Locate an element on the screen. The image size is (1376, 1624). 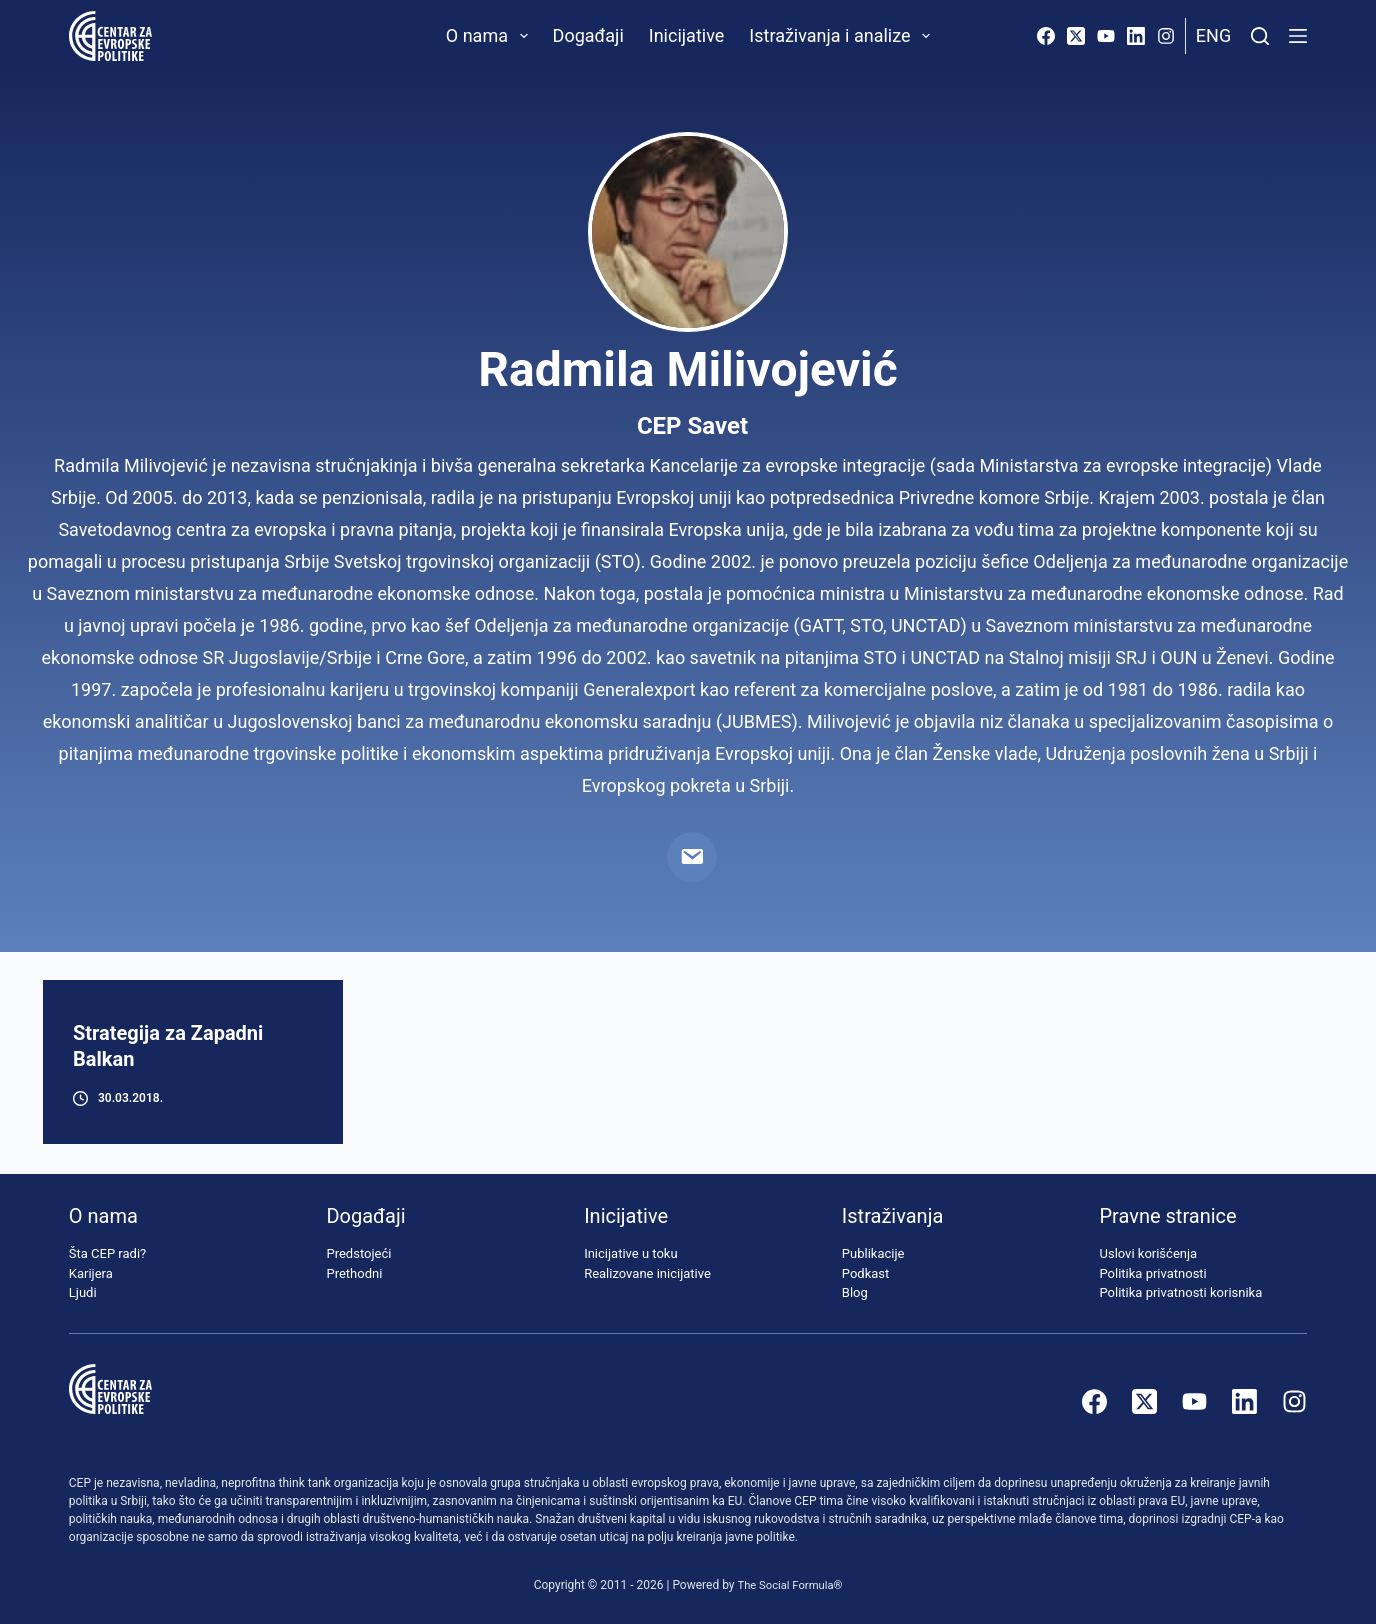
[Email] is located at coordinates (692, 857).